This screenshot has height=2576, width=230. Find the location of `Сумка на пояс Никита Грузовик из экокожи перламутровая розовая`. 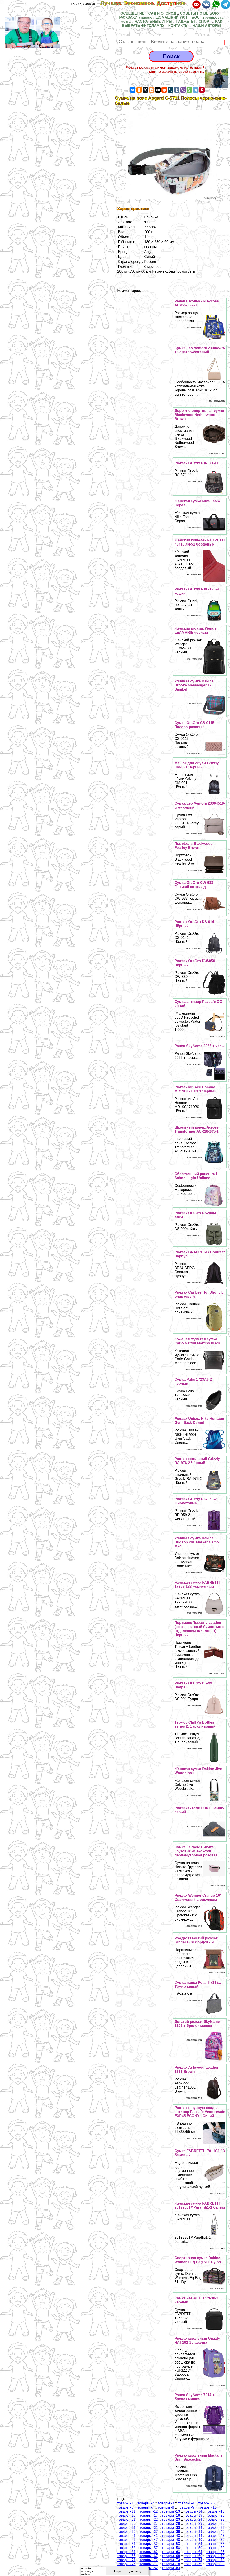

Сумка на пояс Никита Грузовик из экокожи перламутровая розовая is located at coordinates (196, 1851).